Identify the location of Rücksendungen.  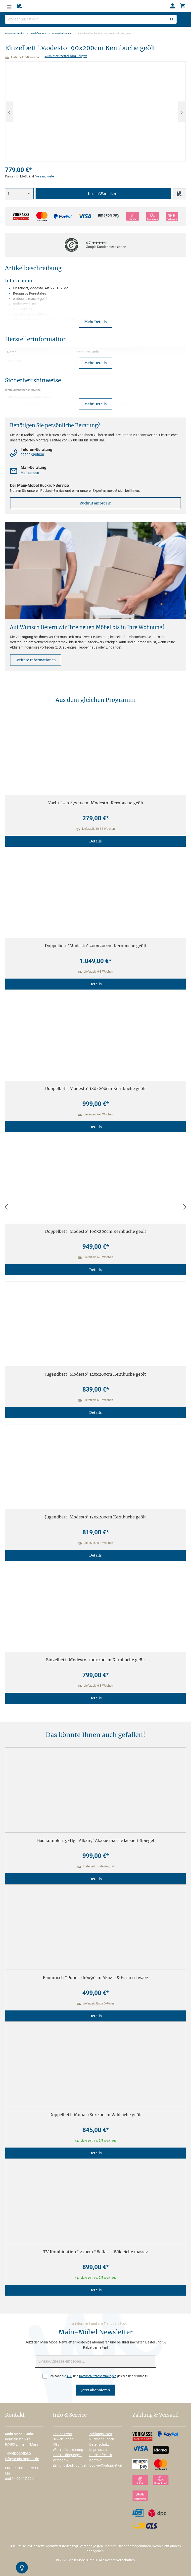
(101, 2439).